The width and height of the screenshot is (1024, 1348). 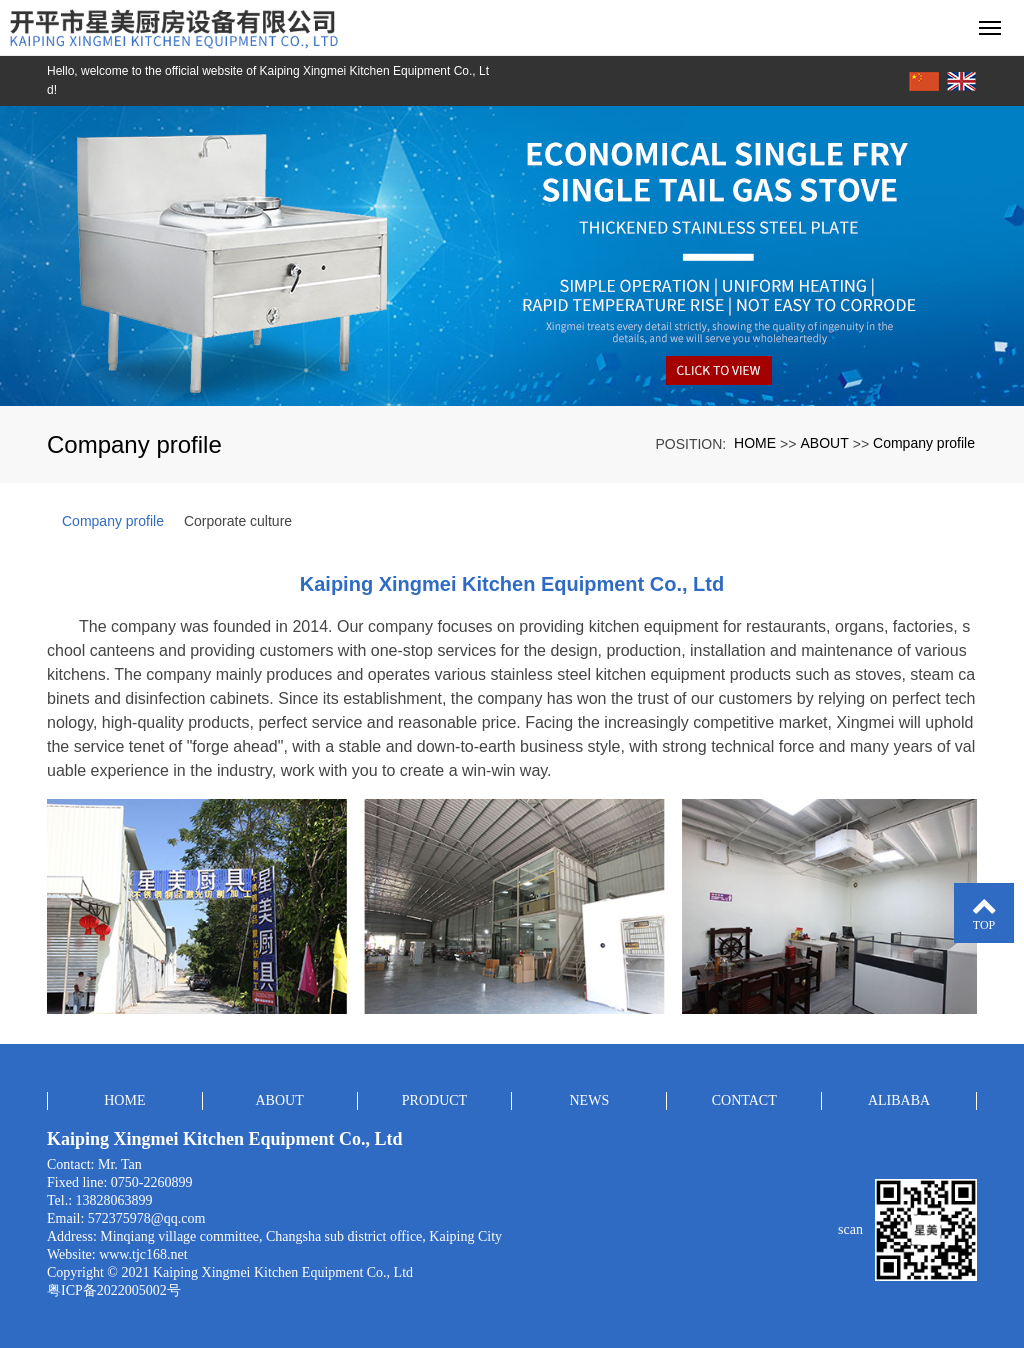 I want to click on Company profile, so click(x=924, y=443).